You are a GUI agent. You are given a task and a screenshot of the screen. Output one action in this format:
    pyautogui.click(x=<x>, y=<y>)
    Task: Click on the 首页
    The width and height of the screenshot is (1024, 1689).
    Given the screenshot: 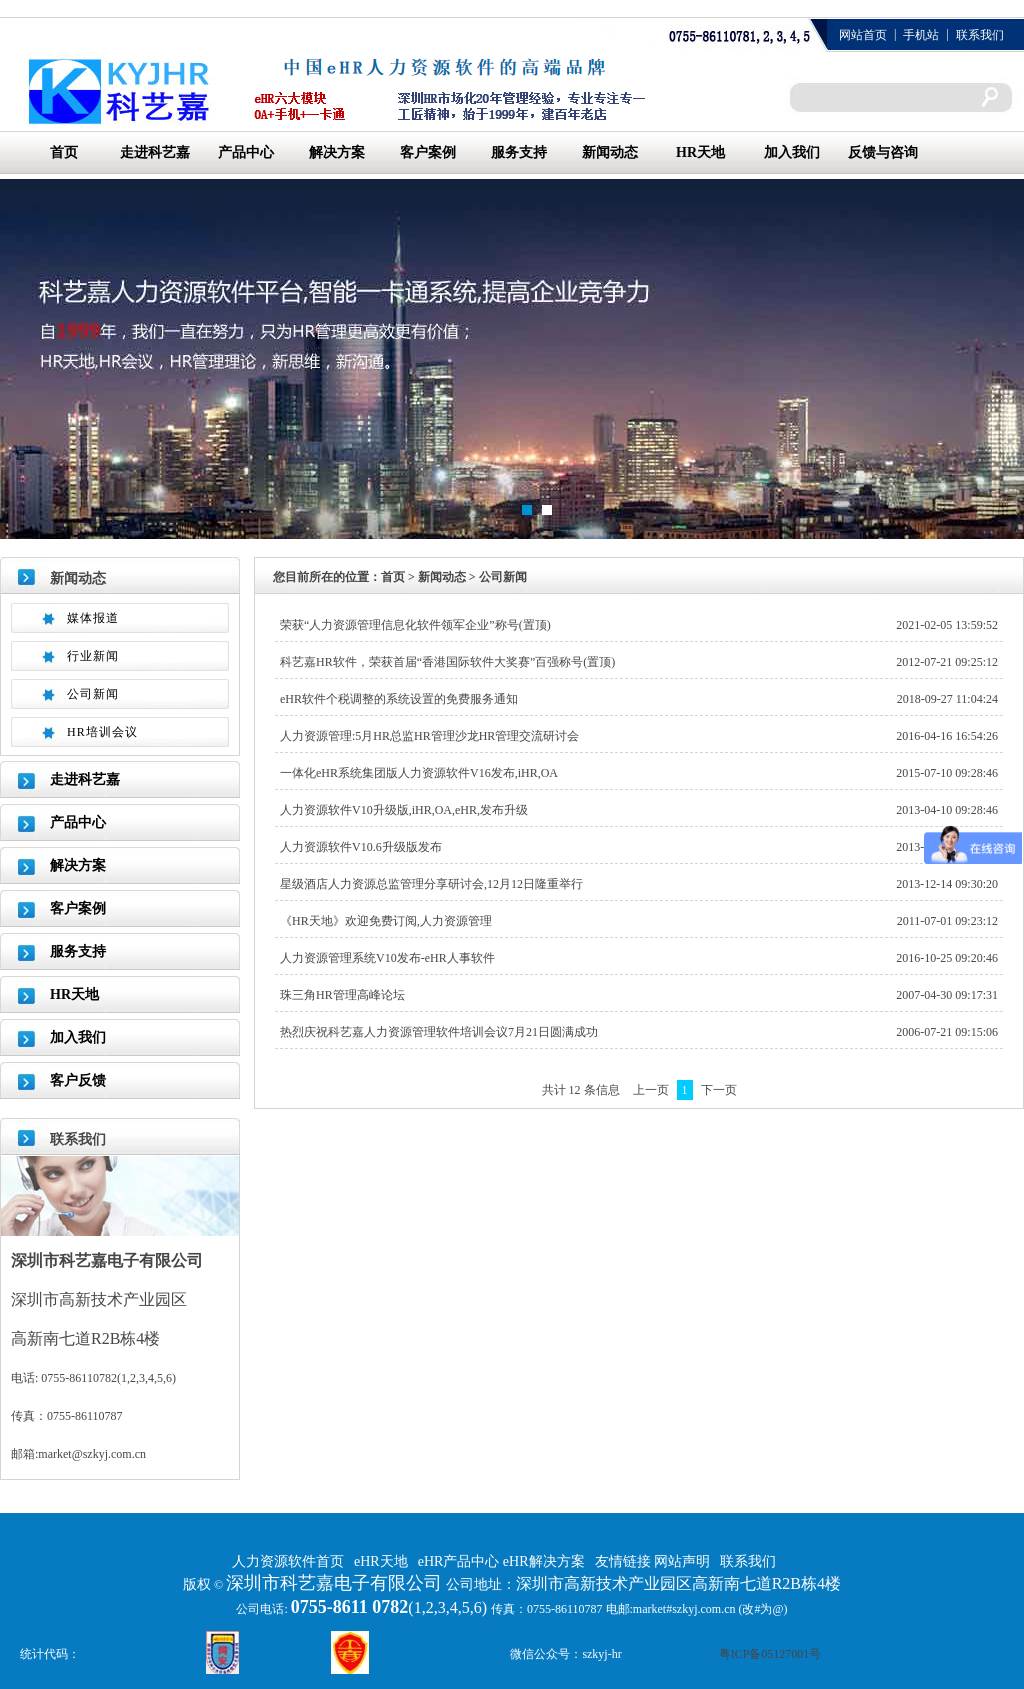 What is the action you would take?
    pyautogui.click(x=64, y=152)
    